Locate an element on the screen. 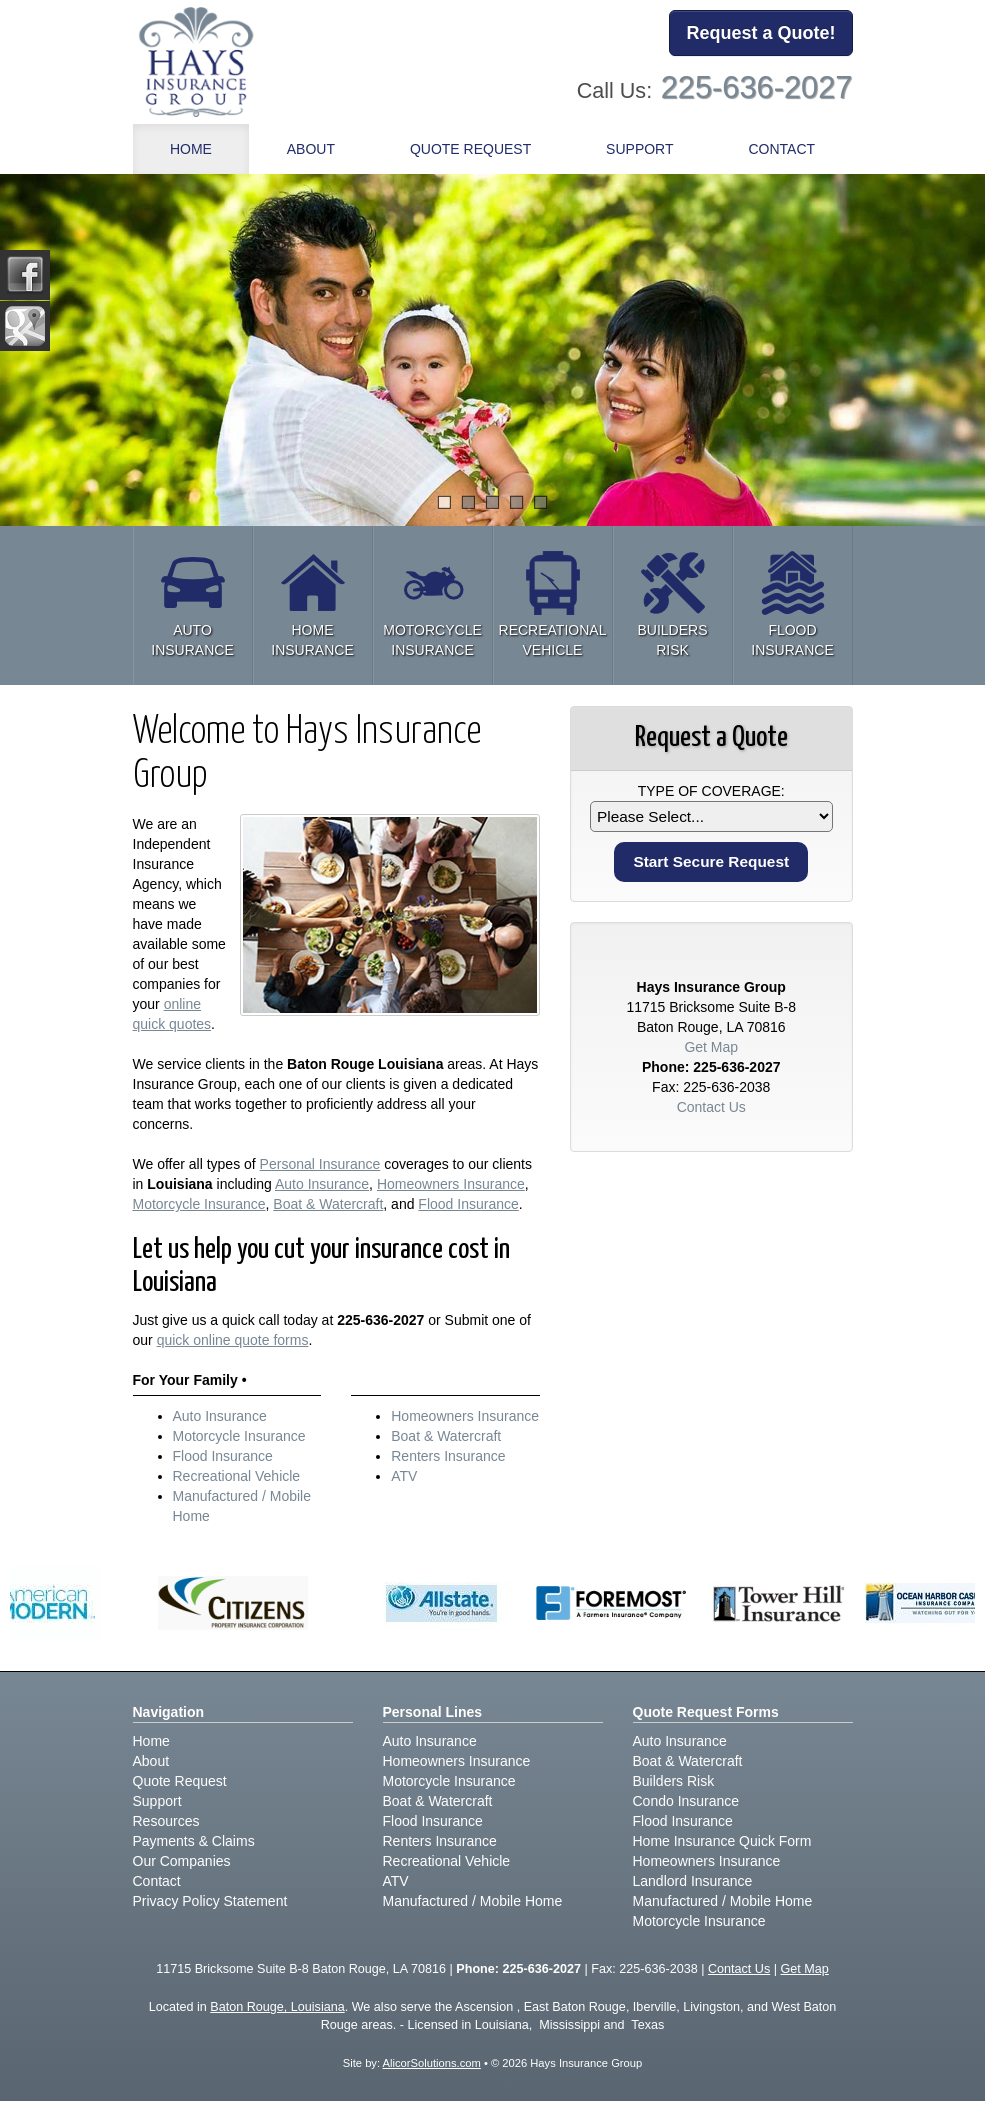 The width and height of the screenshot is (985, 2101). Home is located at coordinates (191, 149).